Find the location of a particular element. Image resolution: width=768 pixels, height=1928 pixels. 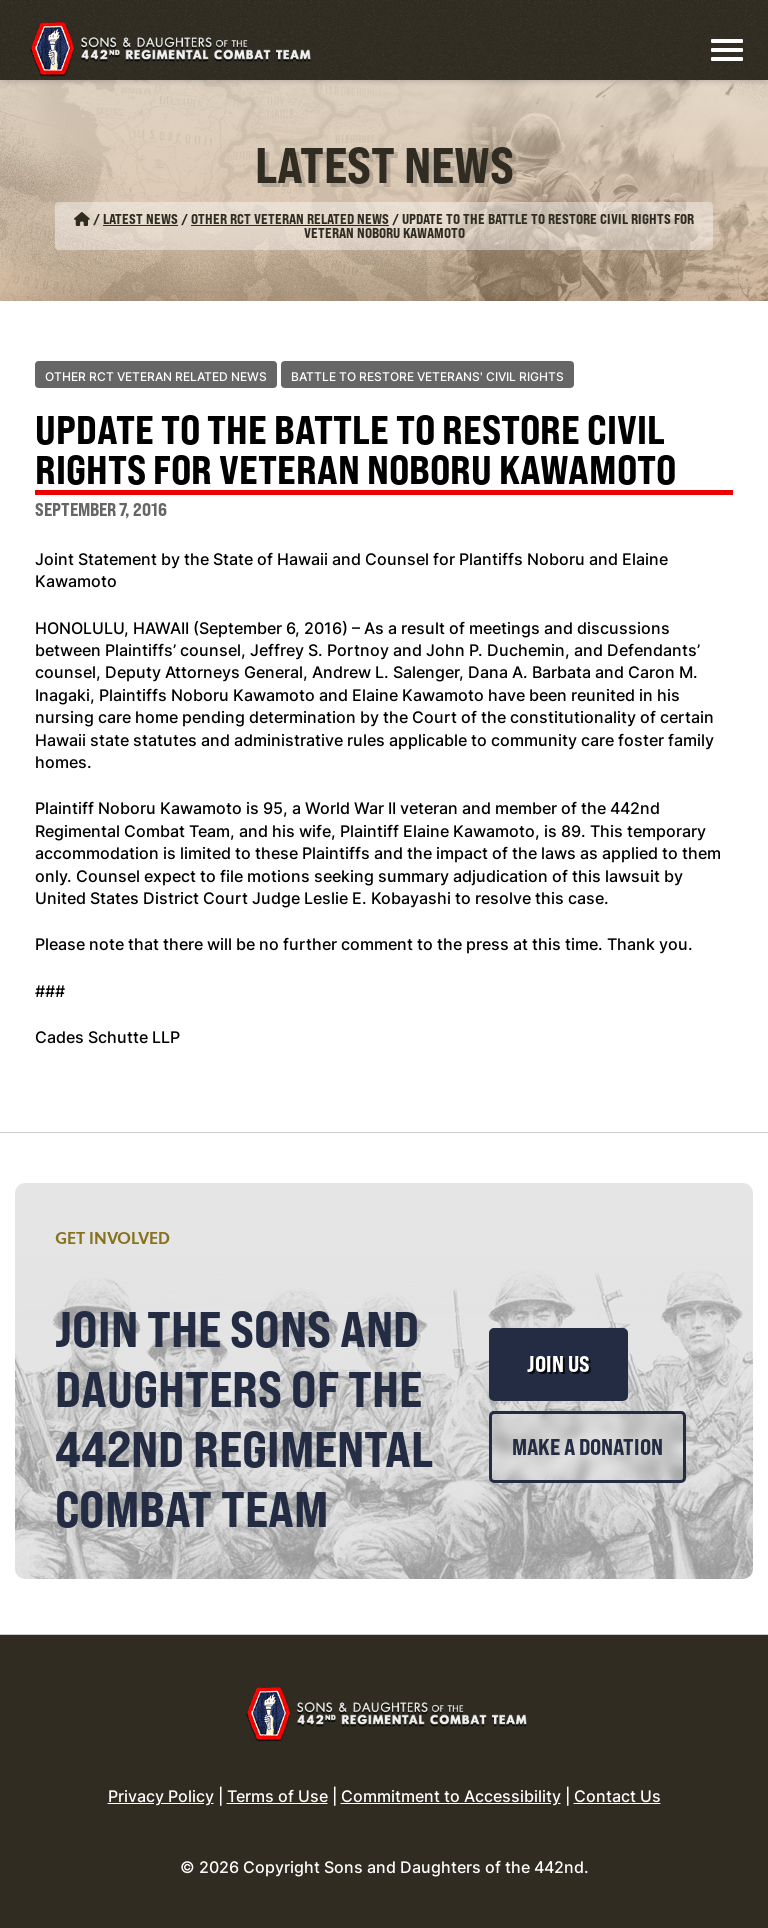

Commitment to Accessibility is located at coordinates (451, 1796).